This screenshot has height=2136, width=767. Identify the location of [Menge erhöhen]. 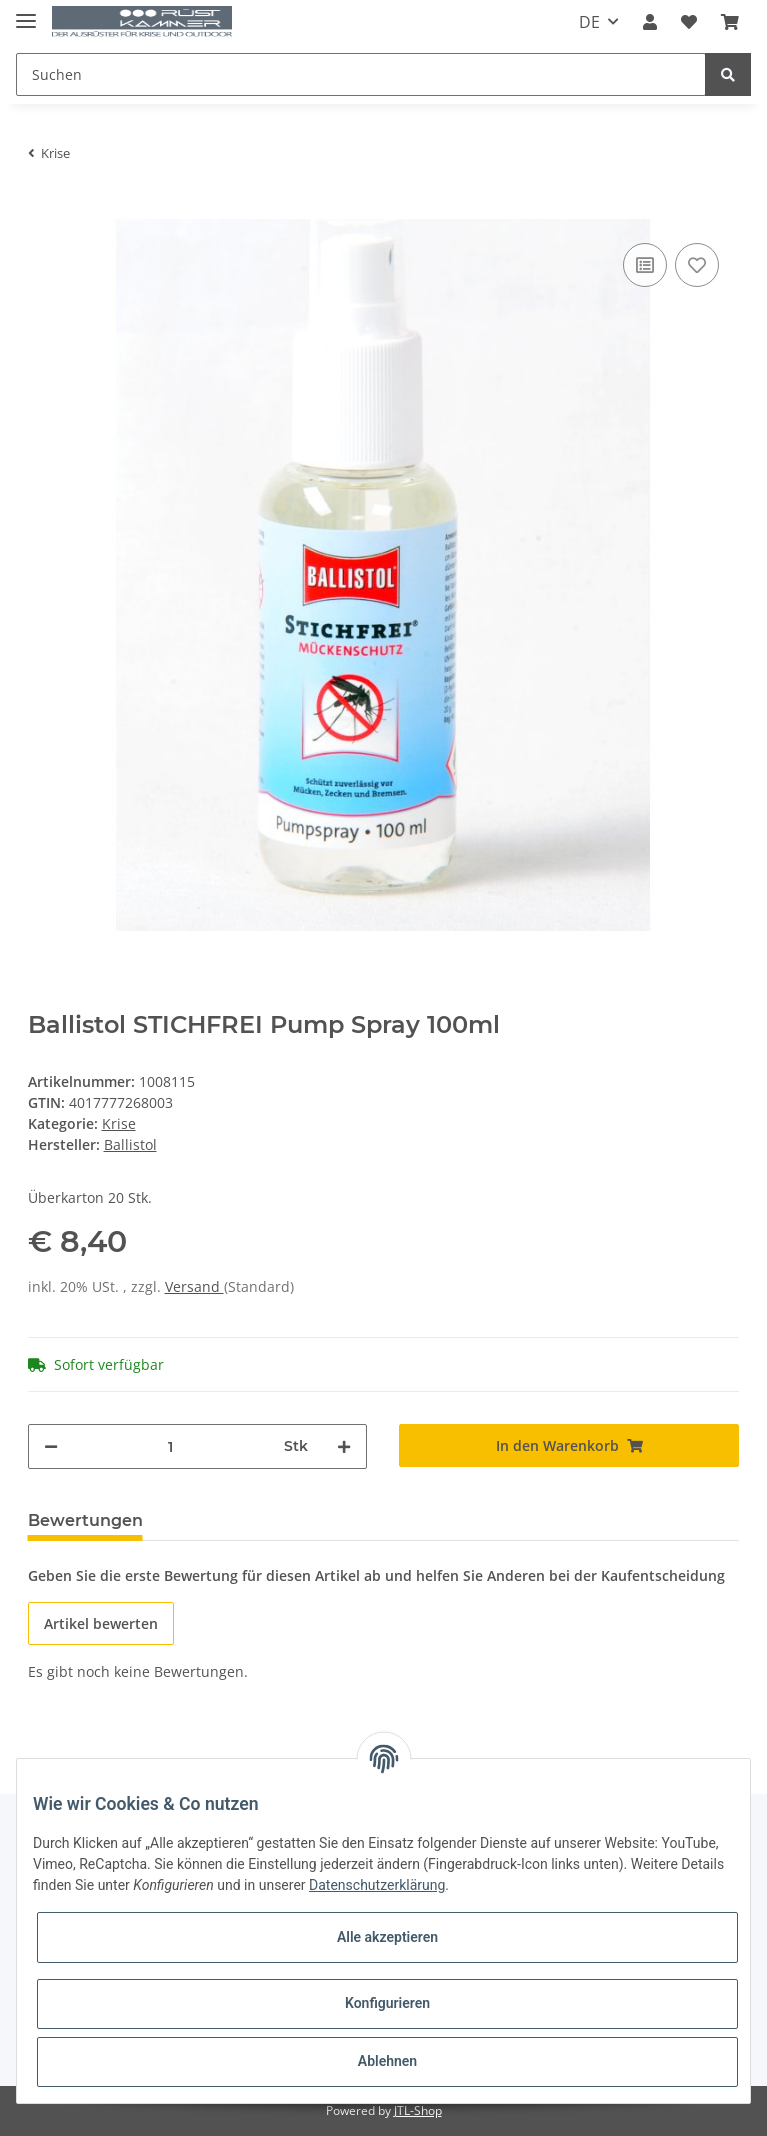
(344, 1446).